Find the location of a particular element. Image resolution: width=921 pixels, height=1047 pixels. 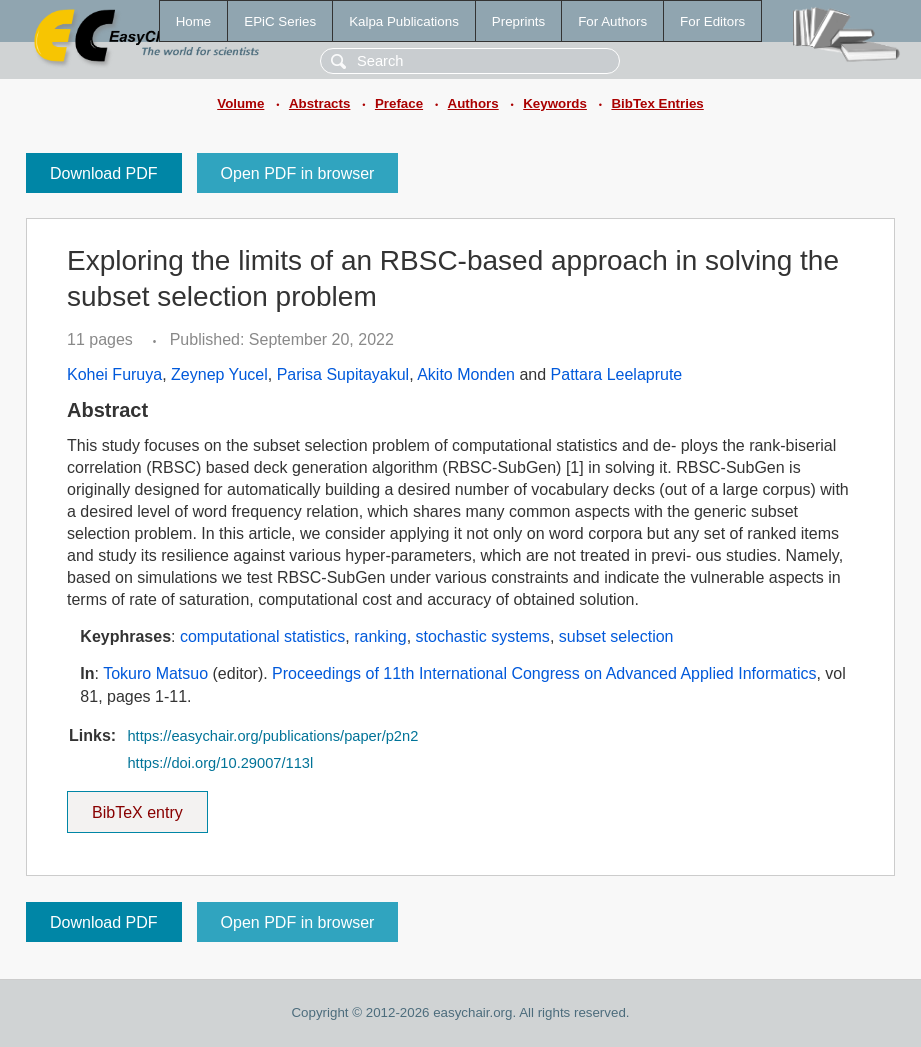

EPiC Series is located at coordinates (280, 21).